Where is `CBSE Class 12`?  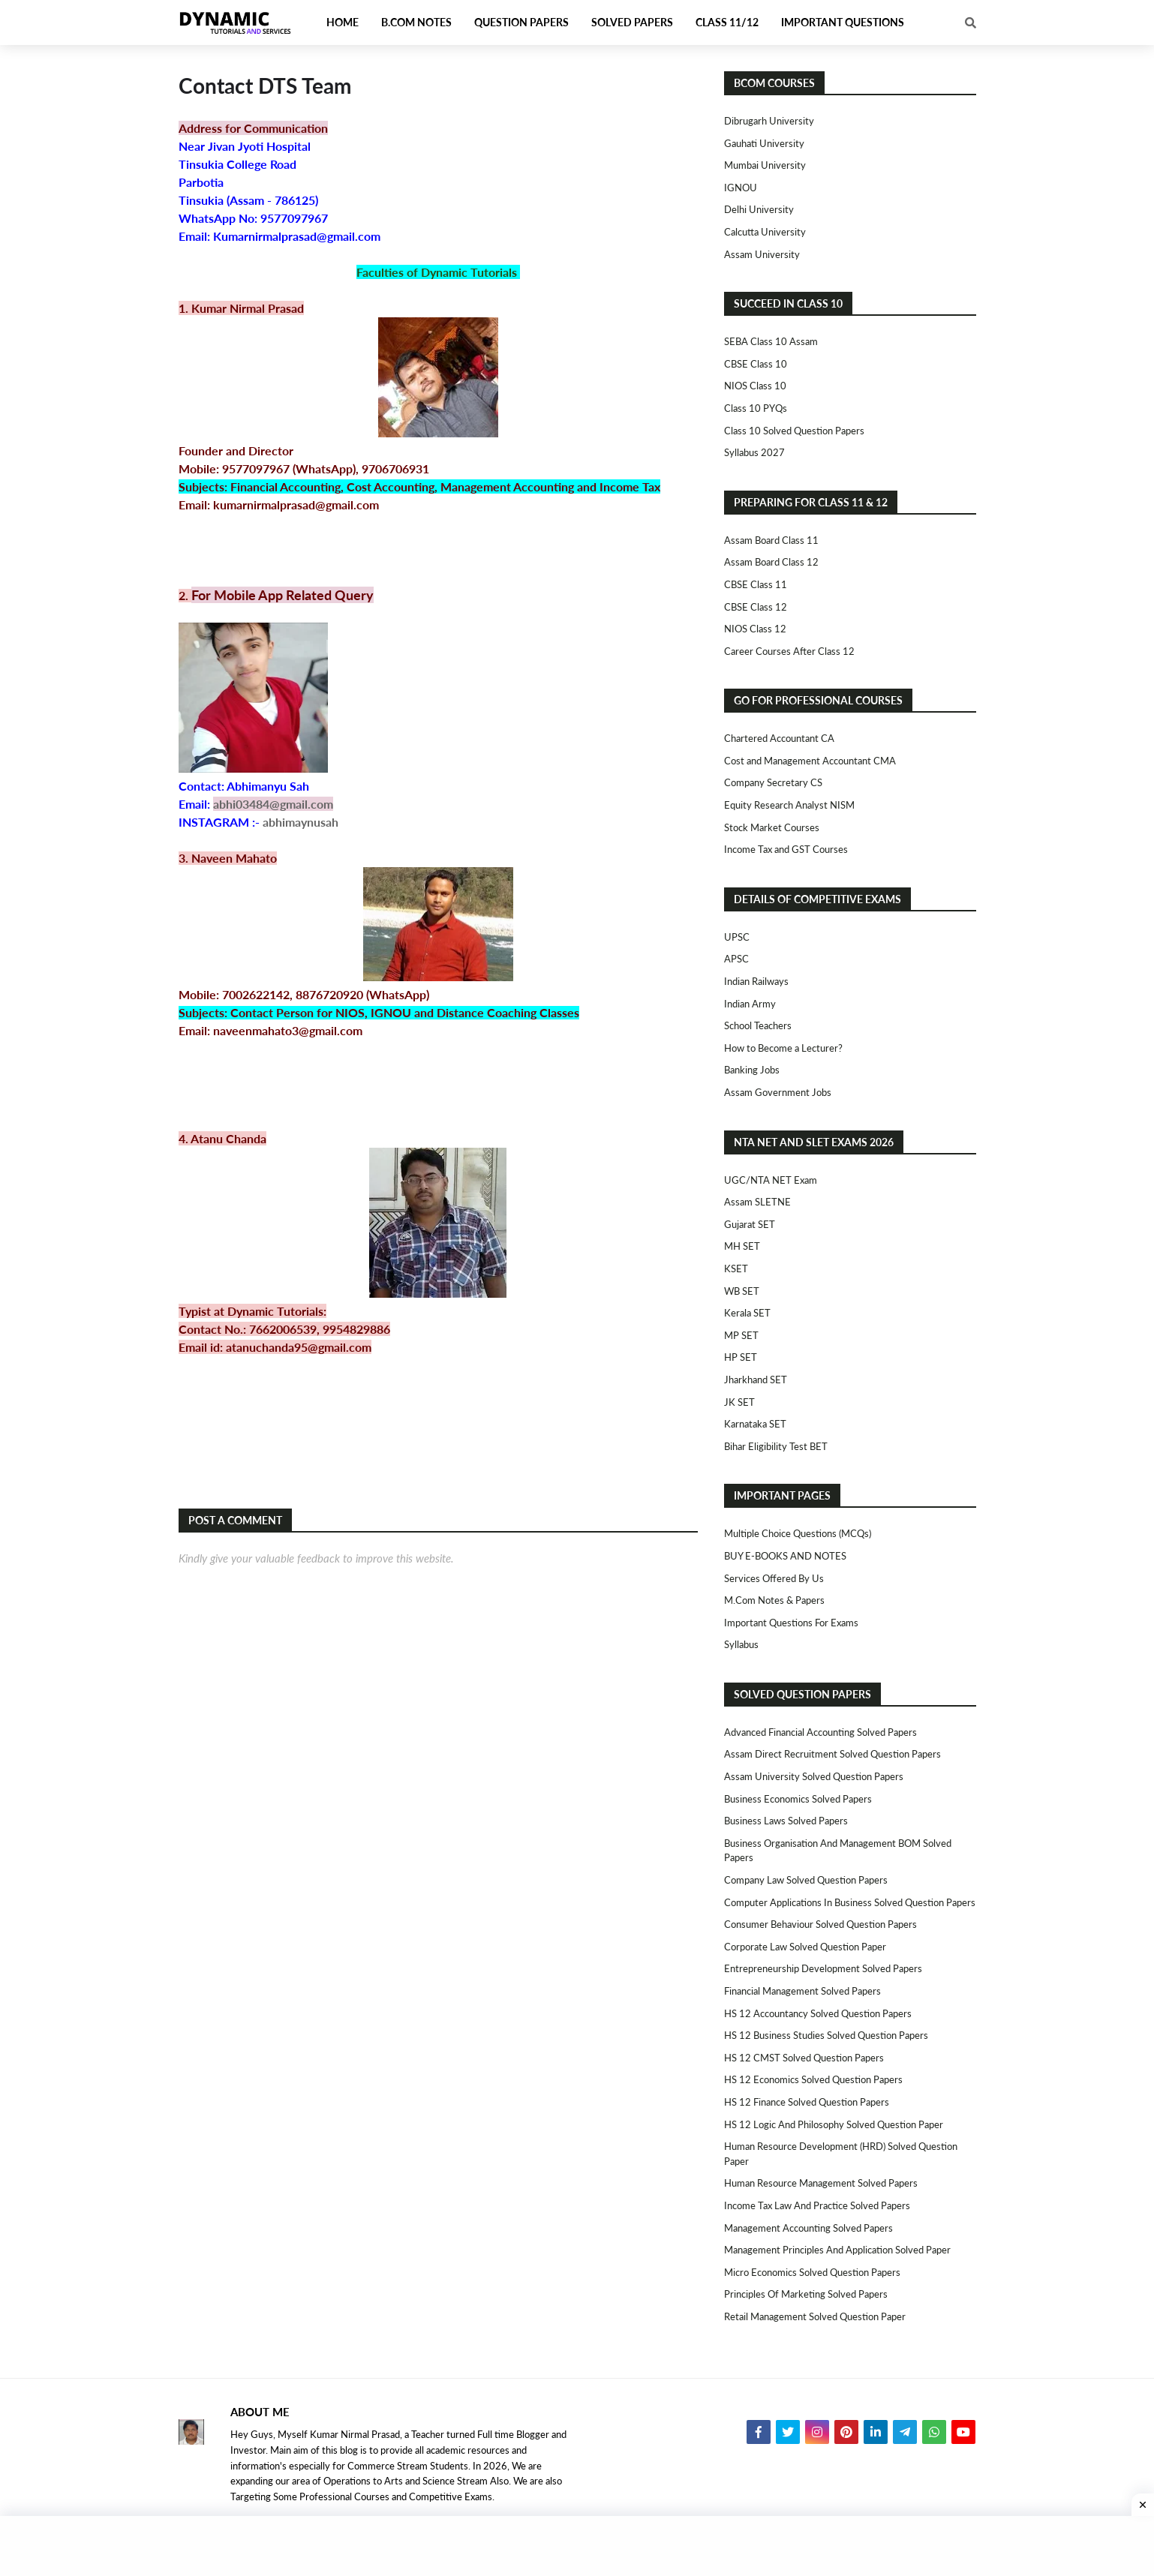
CBSE Class 12 is located at coordinates (755, 607).